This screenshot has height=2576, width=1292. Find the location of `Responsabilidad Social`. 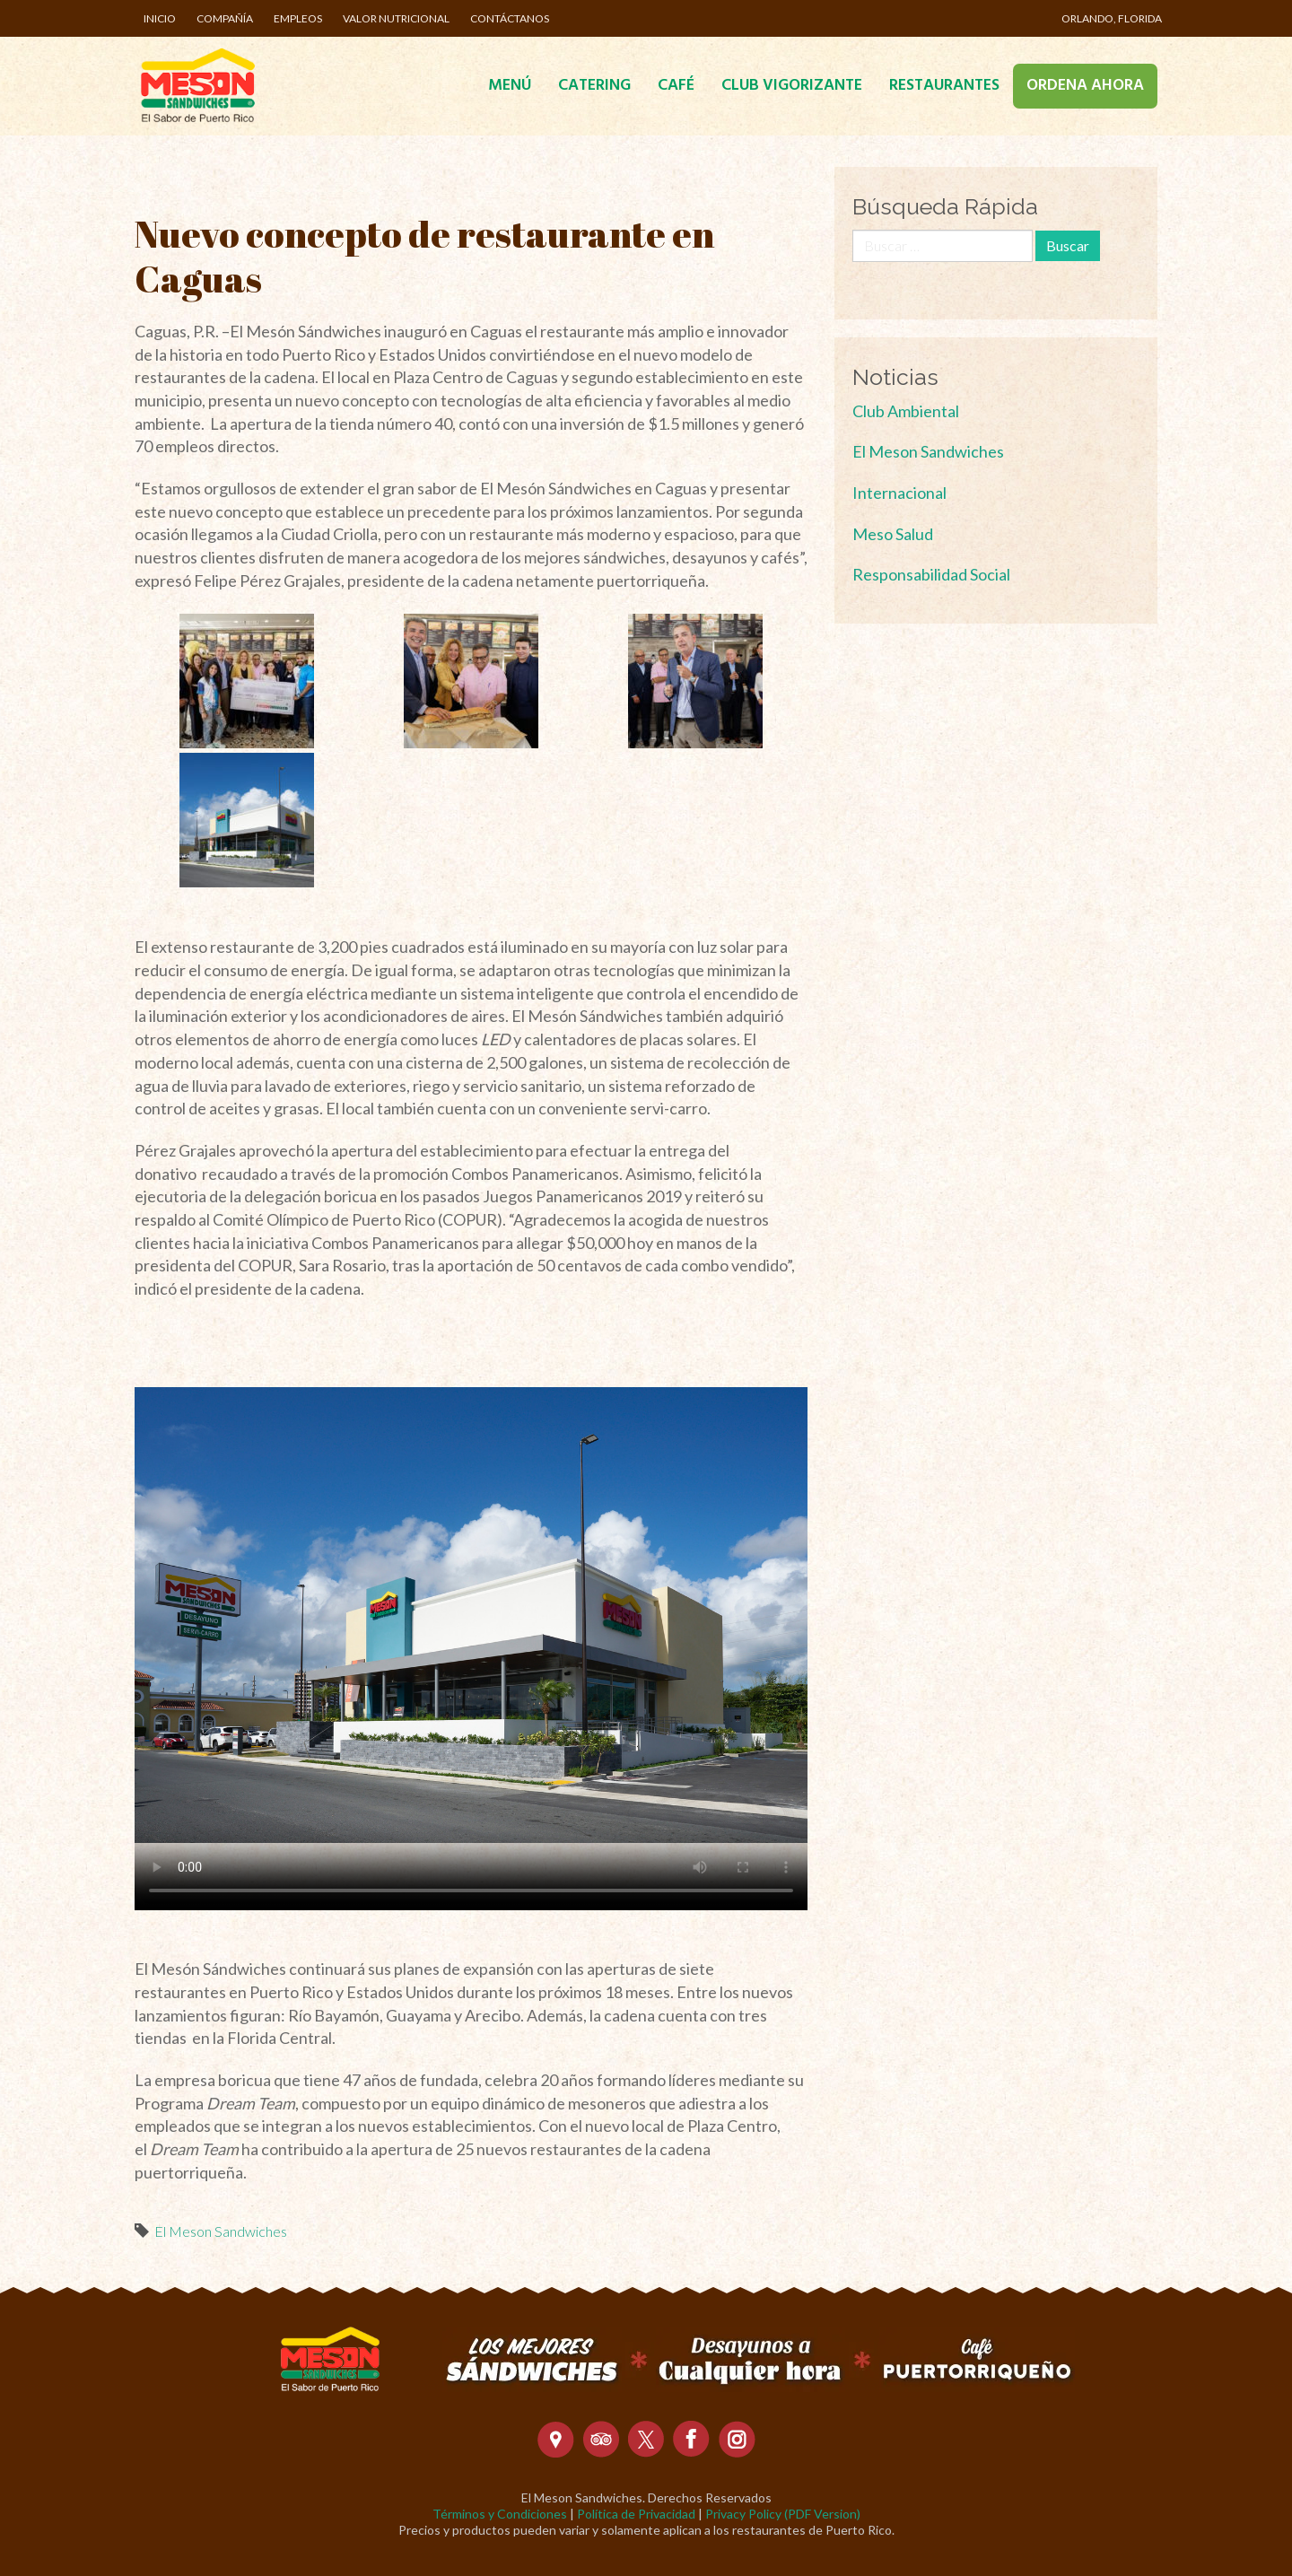

Responsabilidad Social is located at coordinates (931, 574).